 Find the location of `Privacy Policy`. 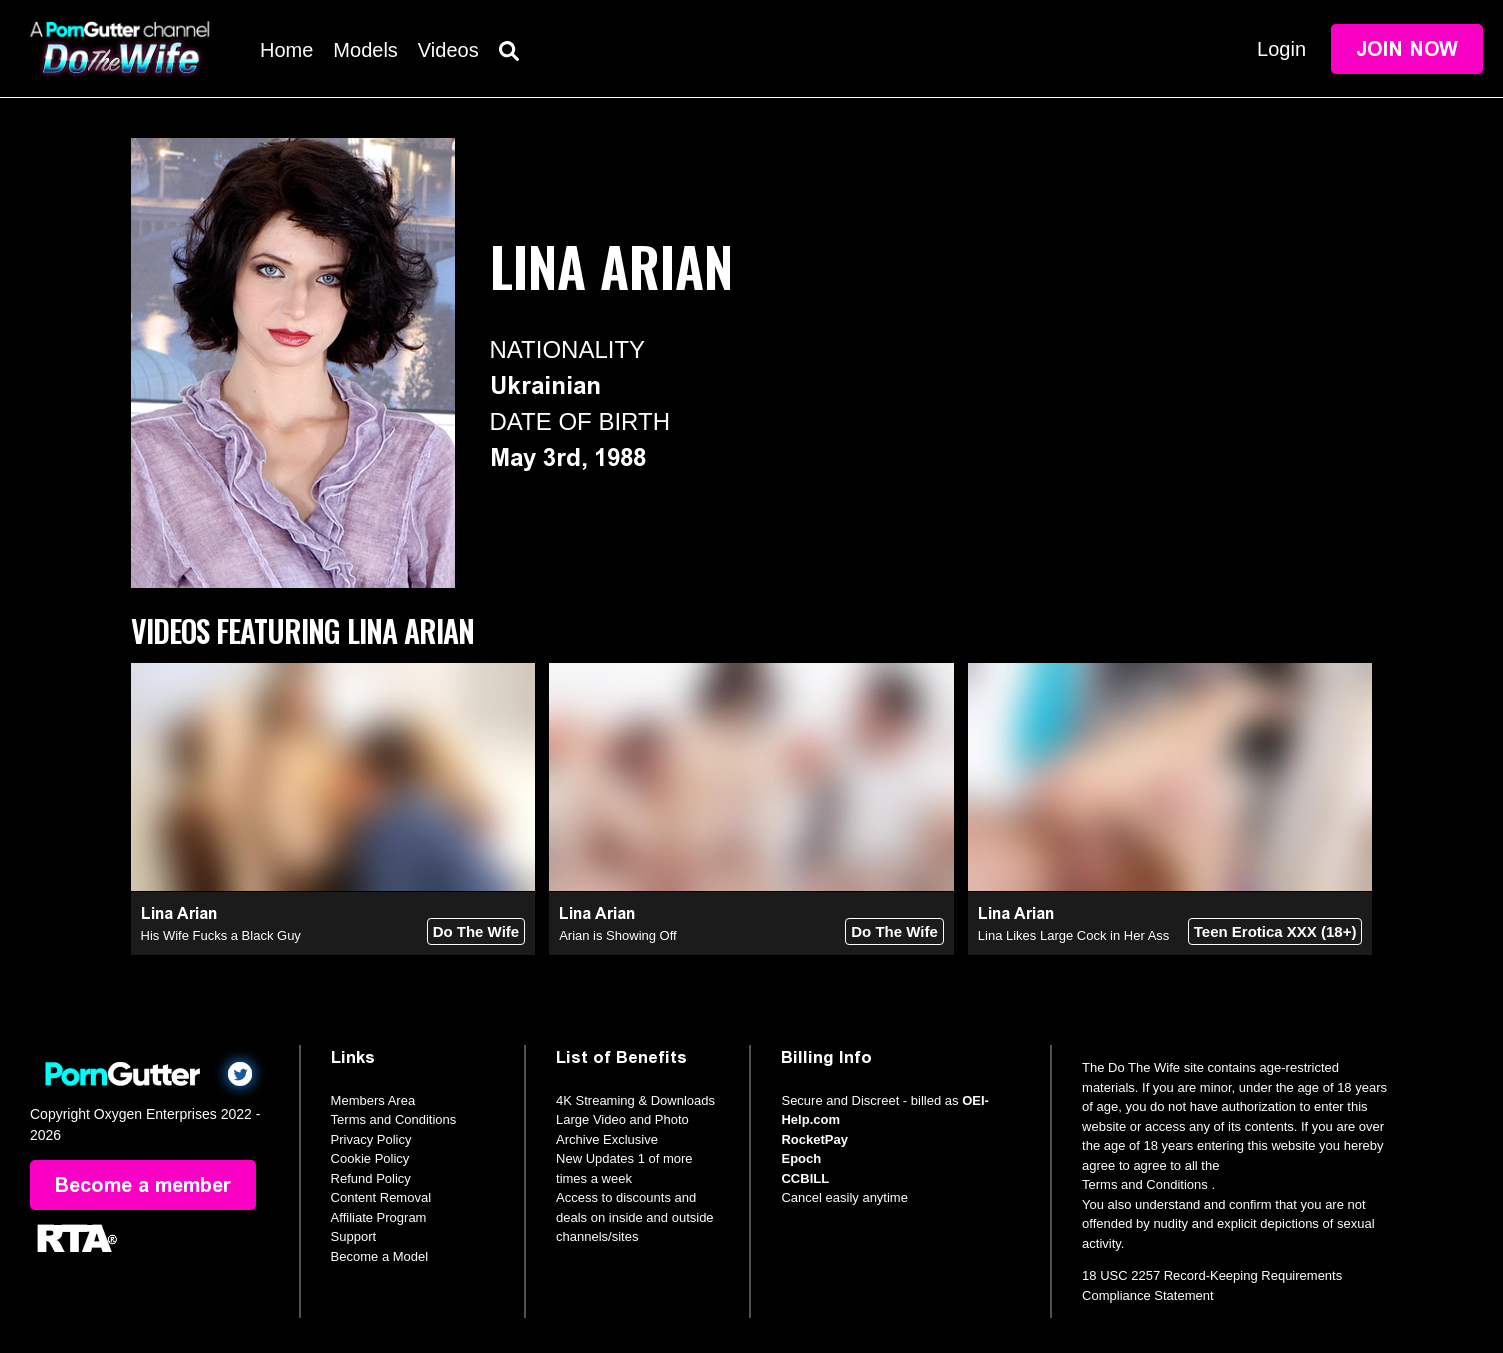

Privacy Policy is located at coordinates (371, 1139).